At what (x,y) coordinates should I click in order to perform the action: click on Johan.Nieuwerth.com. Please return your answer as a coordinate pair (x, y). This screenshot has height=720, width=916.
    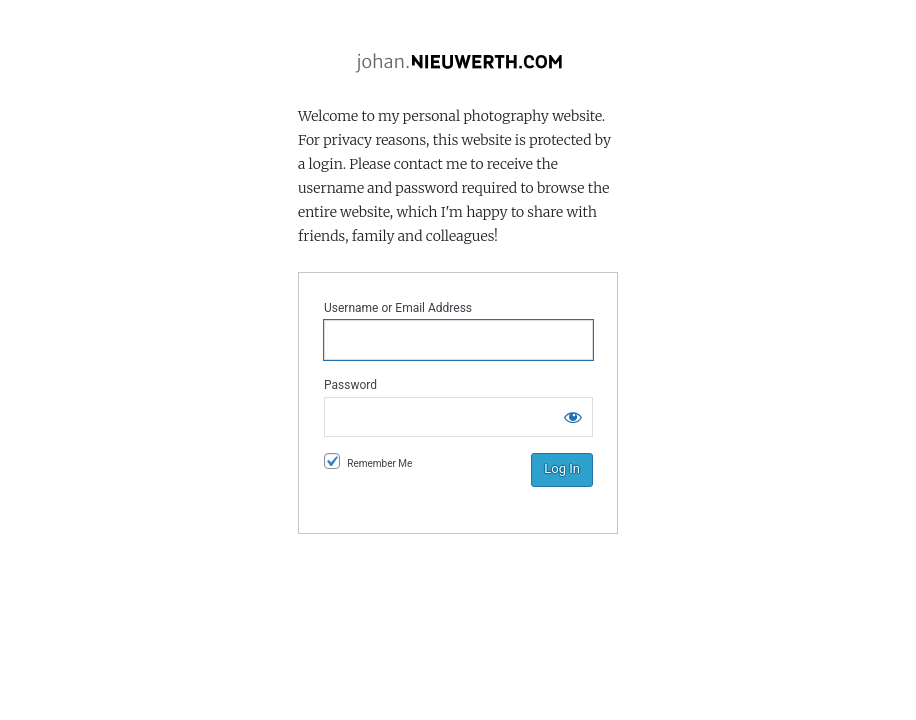
    Looking at the image, I should click on (458, 63).